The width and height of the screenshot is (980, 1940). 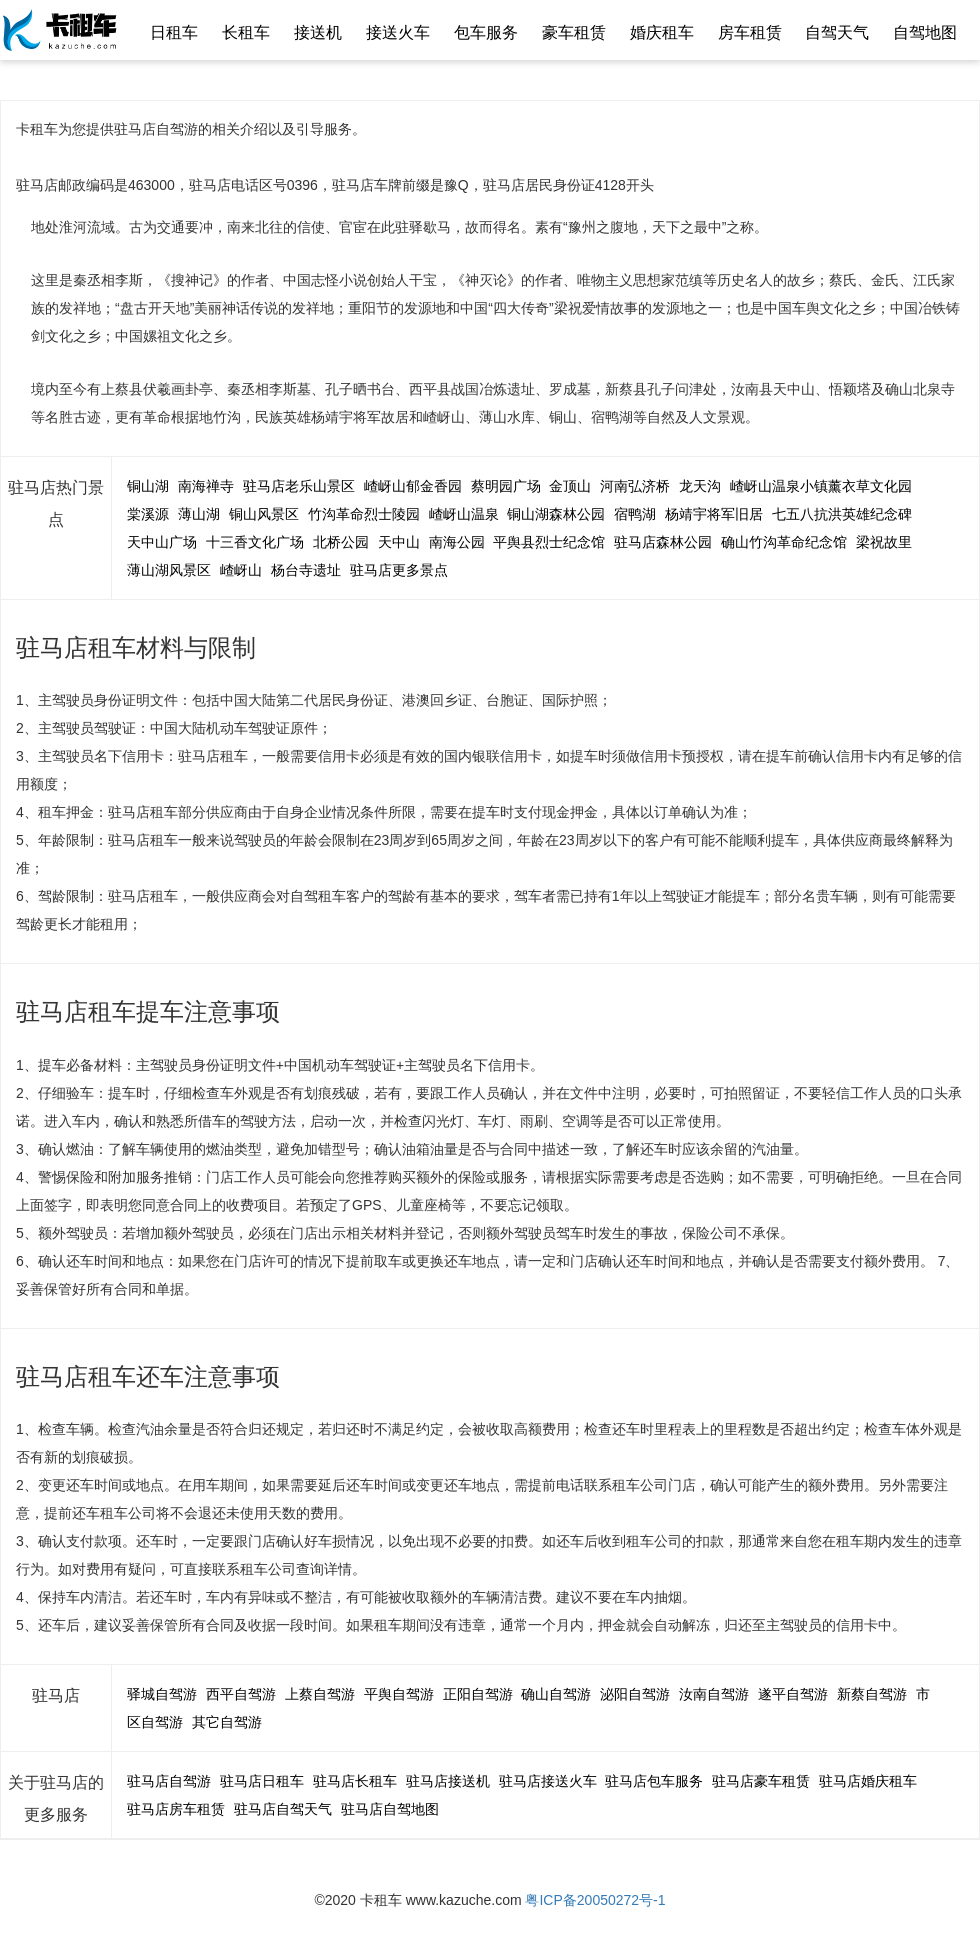 I want to click on 上蔡自驾游, so click(x=320, y=1694).